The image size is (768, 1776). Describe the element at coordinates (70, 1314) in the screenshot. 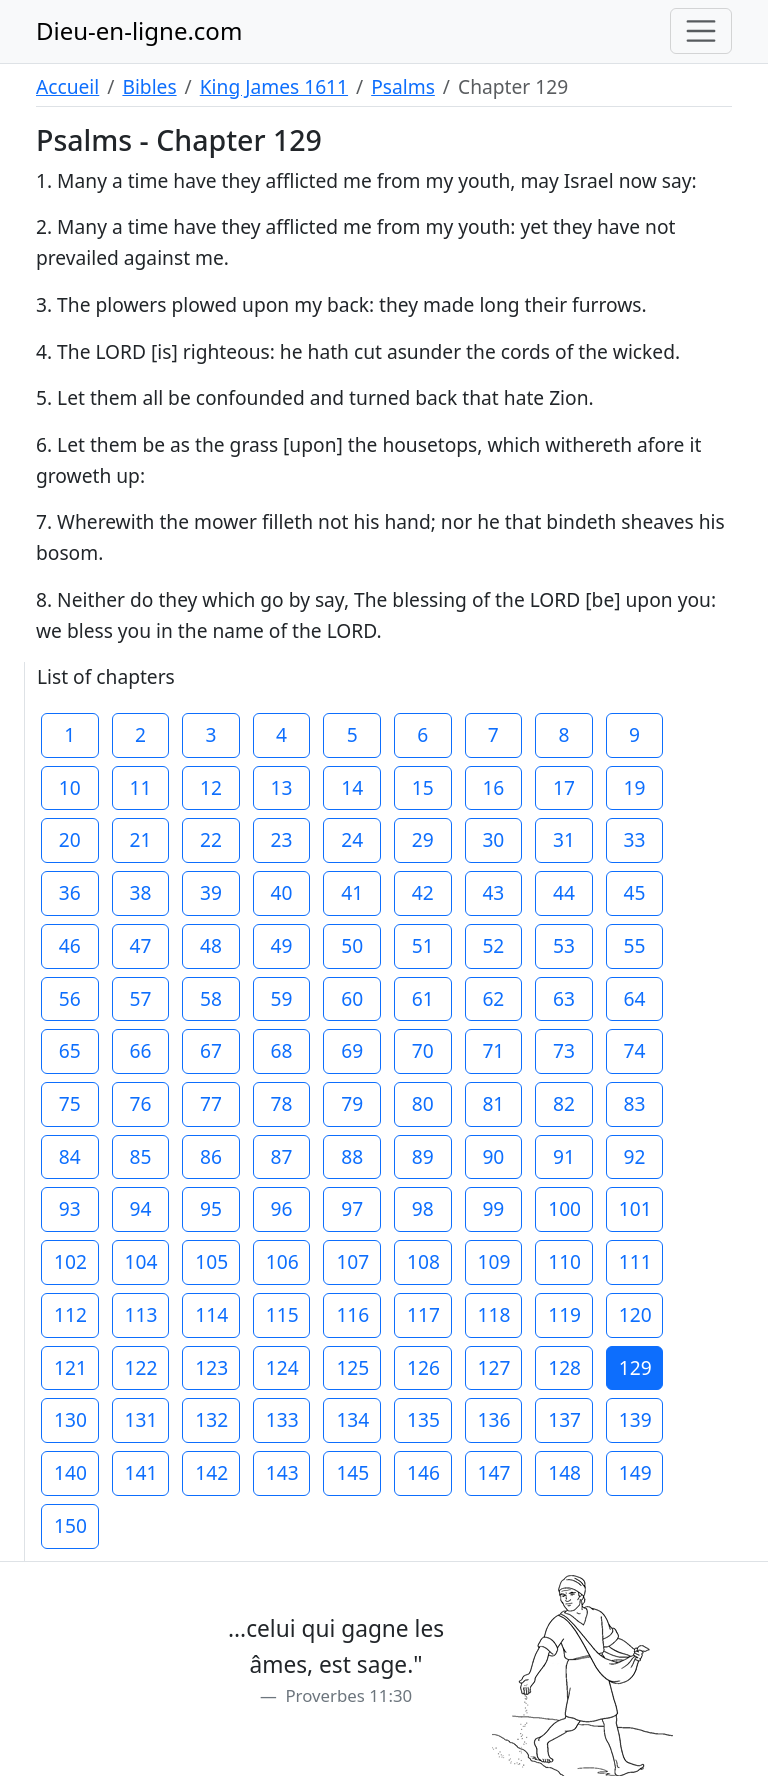

I see `112` at that location.